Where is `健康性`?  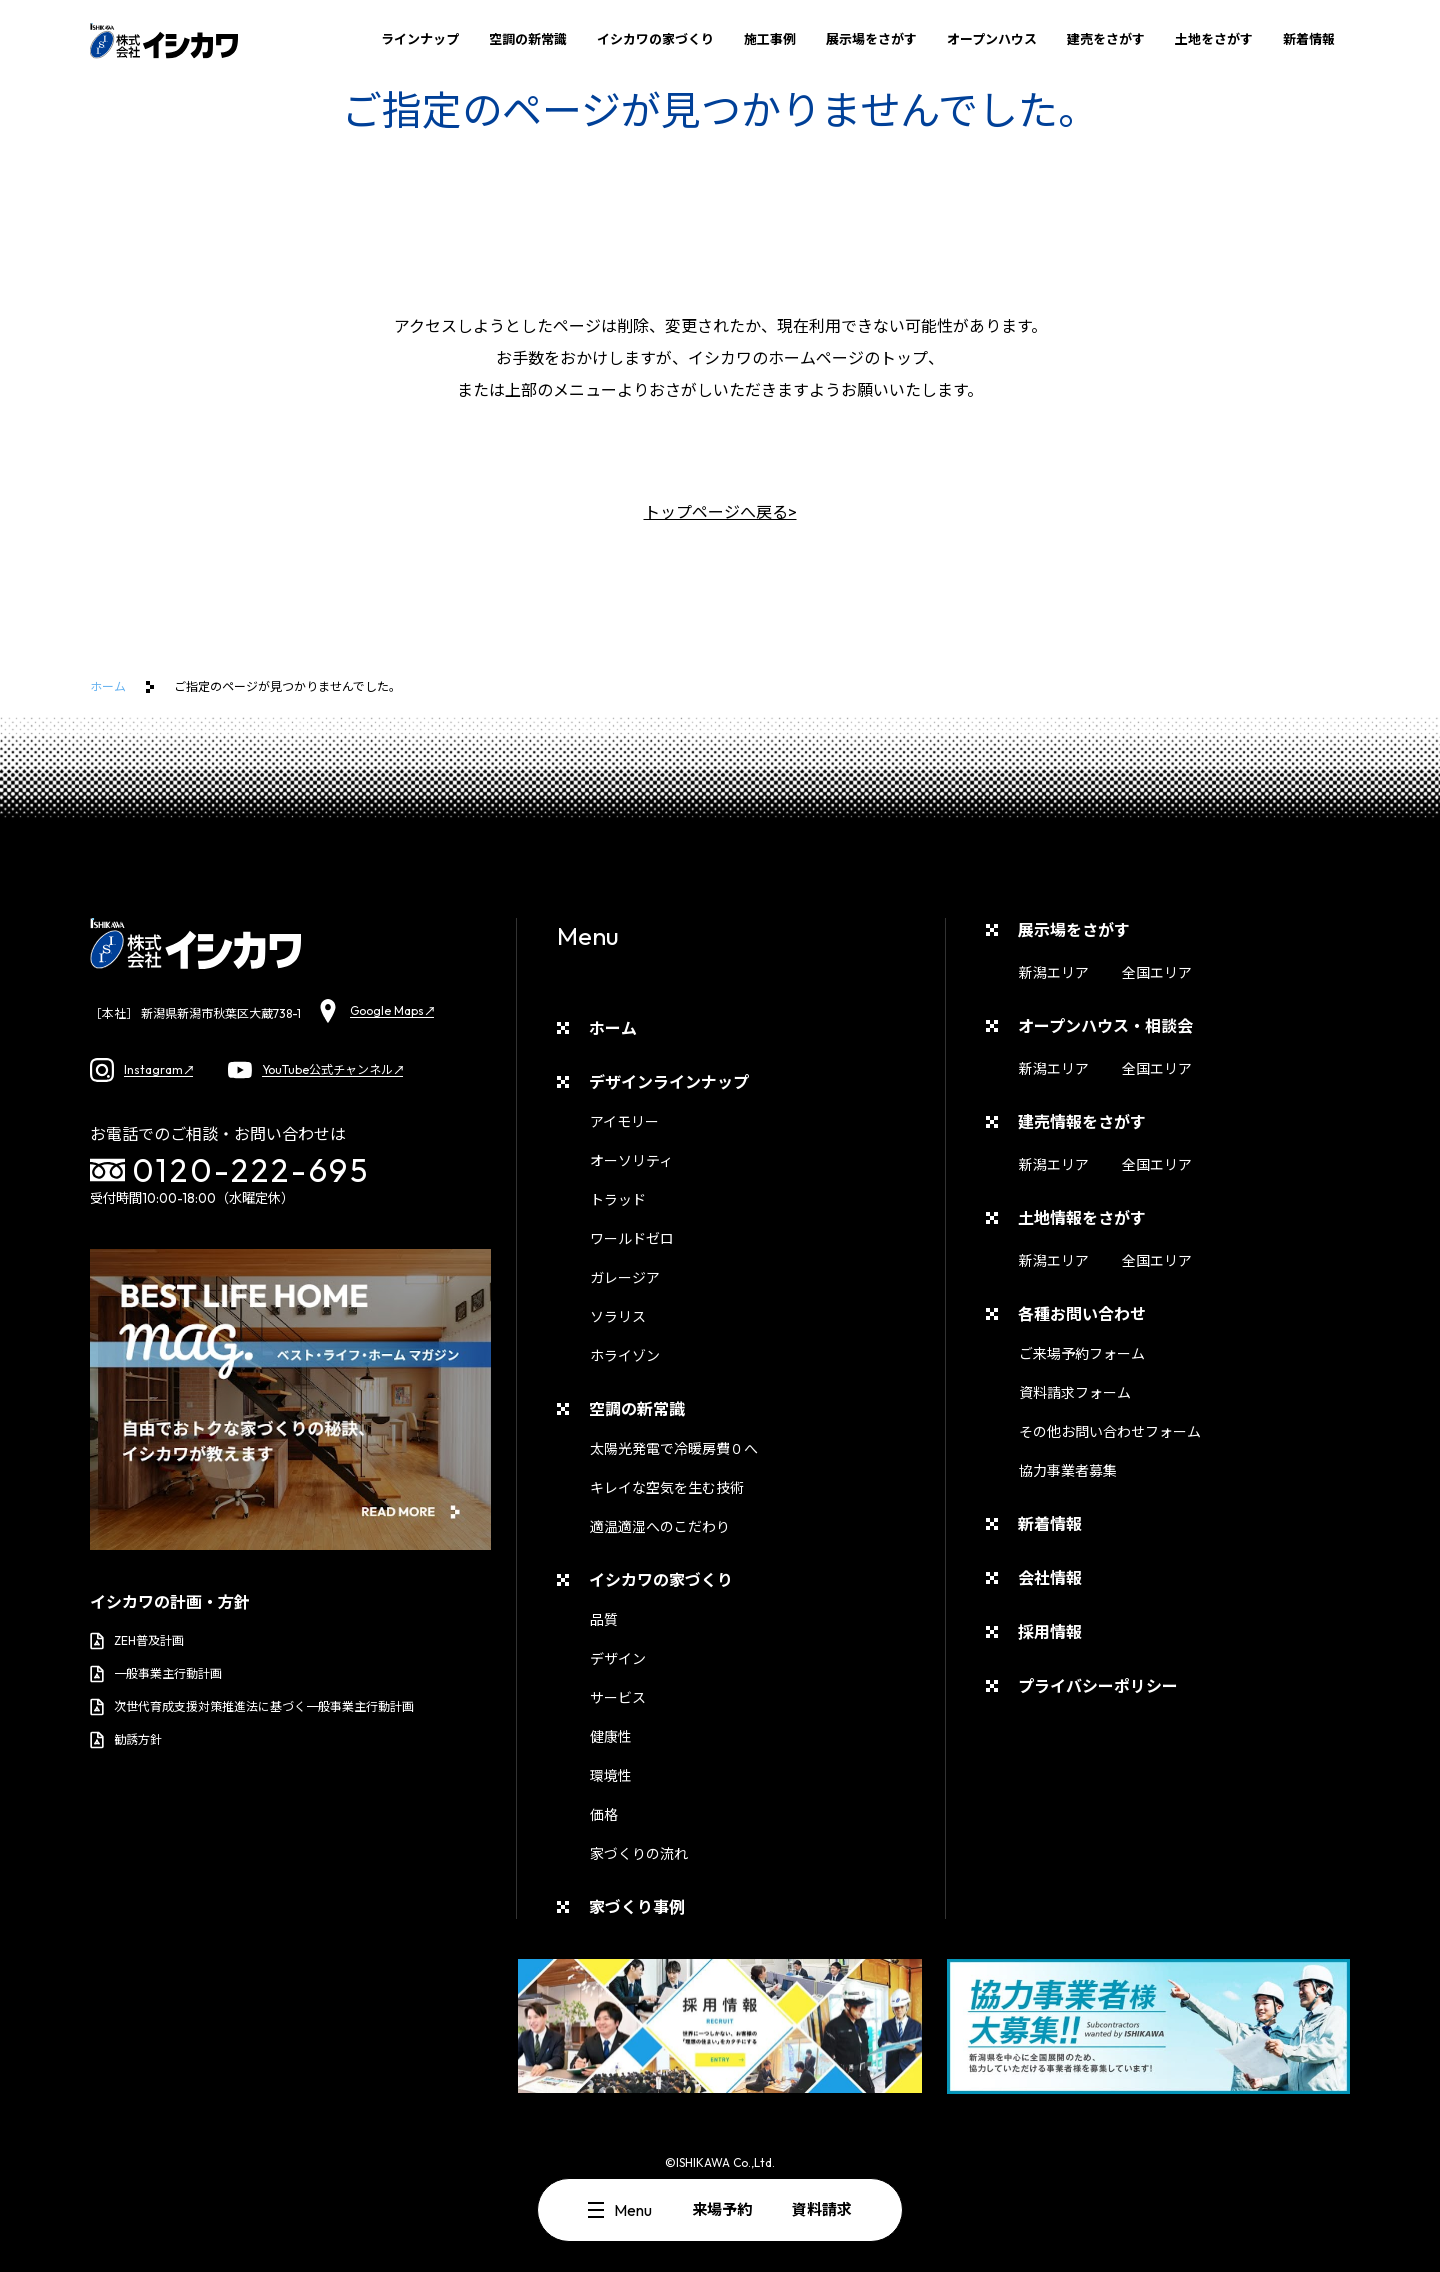
健康性 is located at coordinates (611, 1737).